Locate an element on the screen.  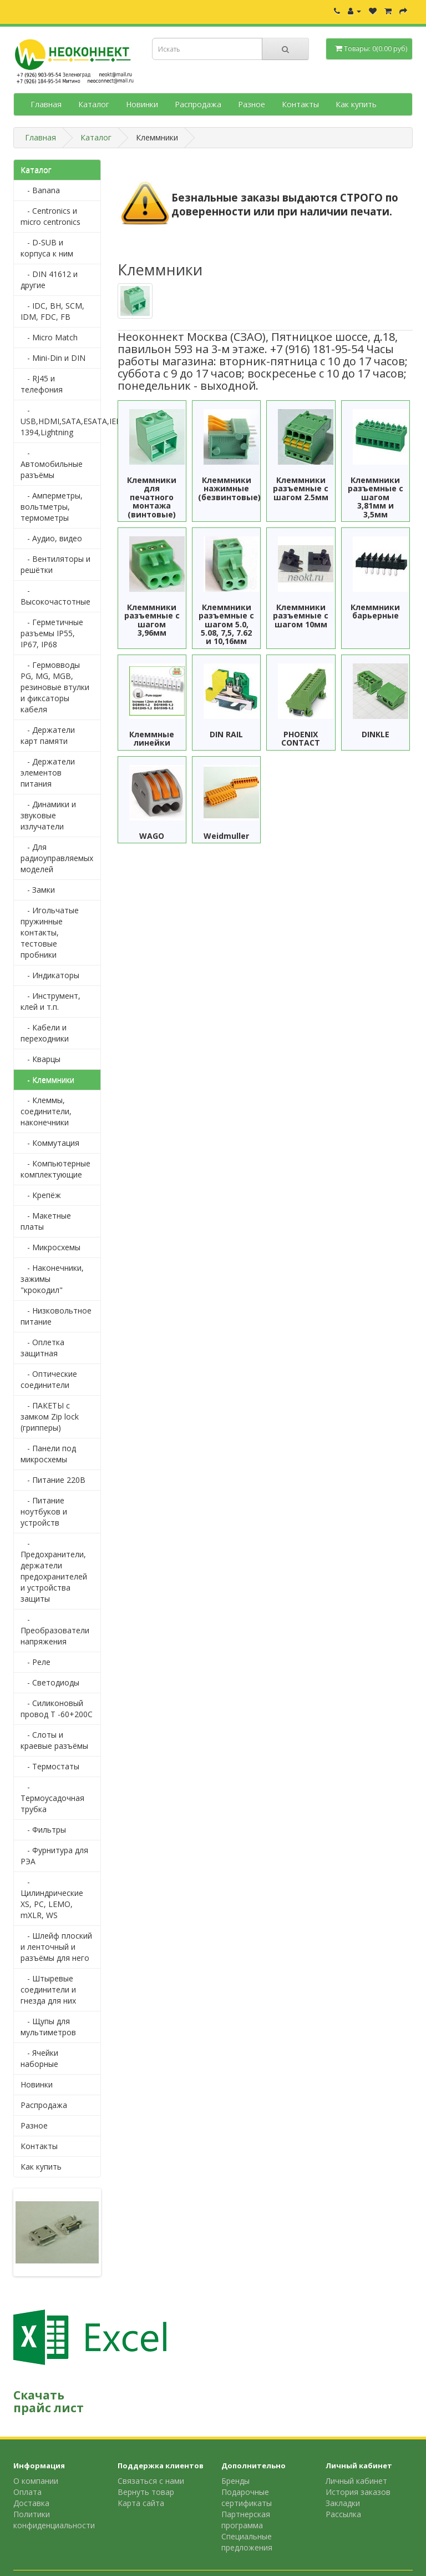
Вернуть товар is located at coordinates (146, 2492).